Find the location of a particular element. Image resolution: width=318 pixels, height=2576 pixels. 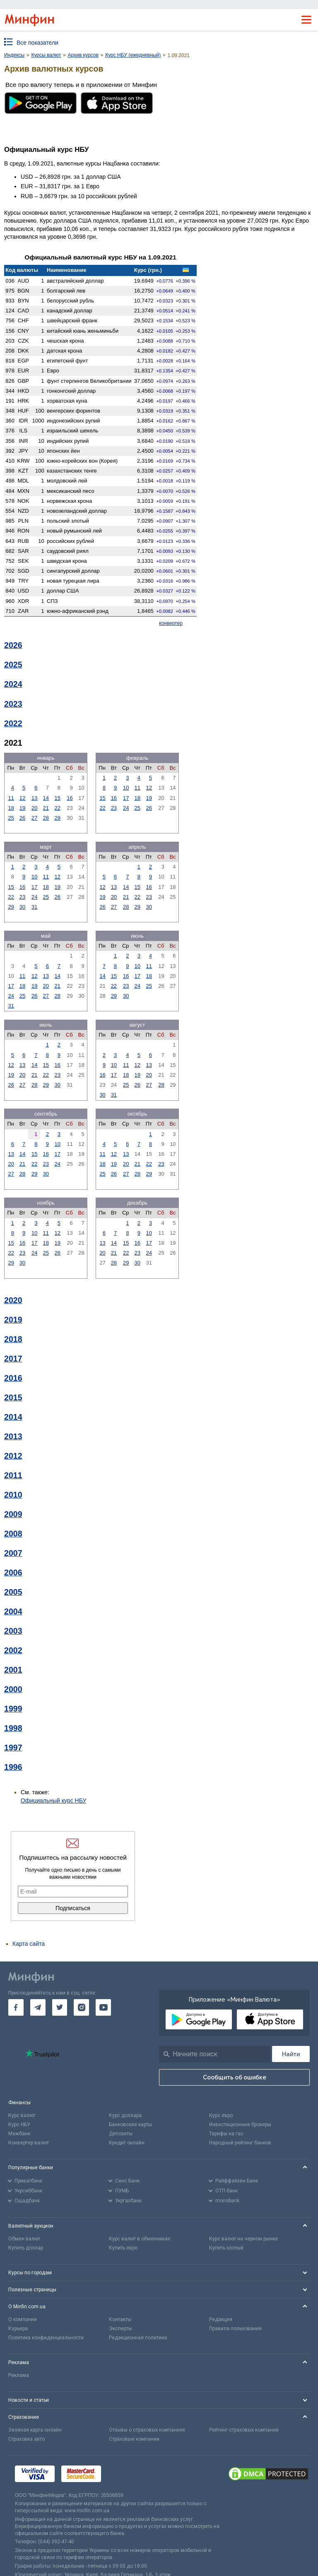

Зеленая карта онлайн is located at coordinates (35, 2430).